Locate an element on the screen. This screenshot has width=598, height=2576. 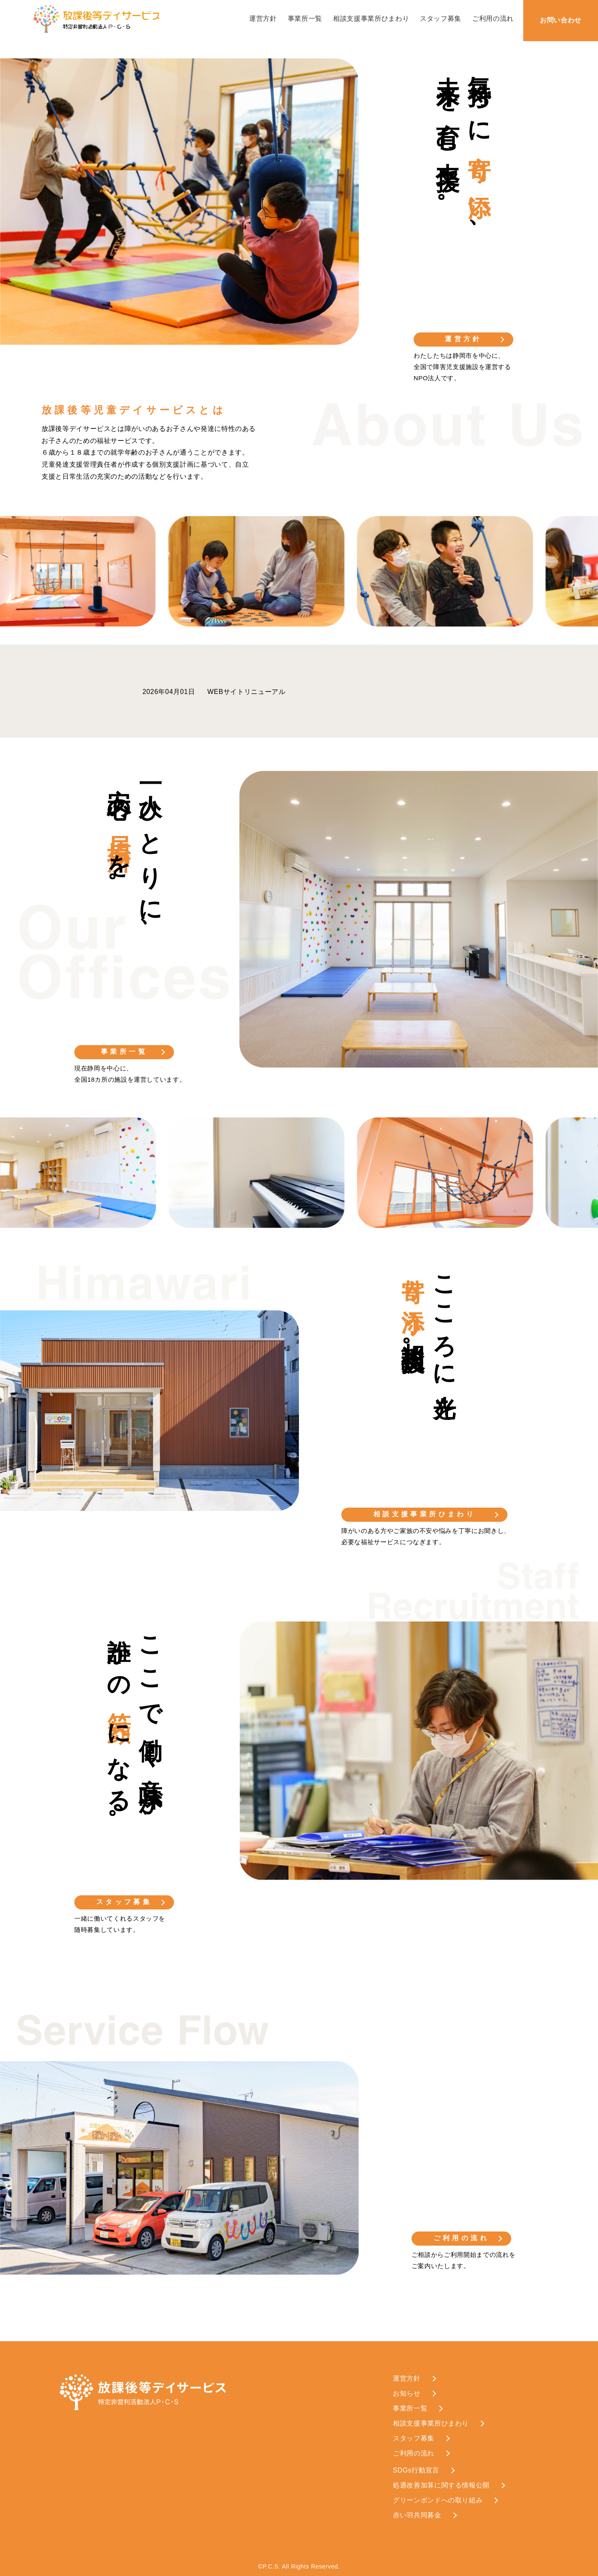
スタッフ募集 is located at coordinates (440, 18).